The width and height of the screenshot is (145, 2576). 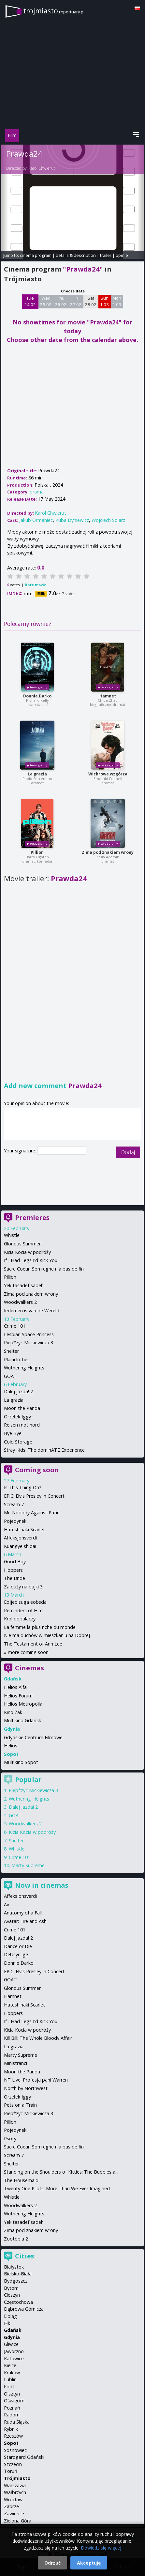 What do you see at coordinates (15, 2063) in the screenshot?
I see `Ministranci` at bounding box center [15, 2063].